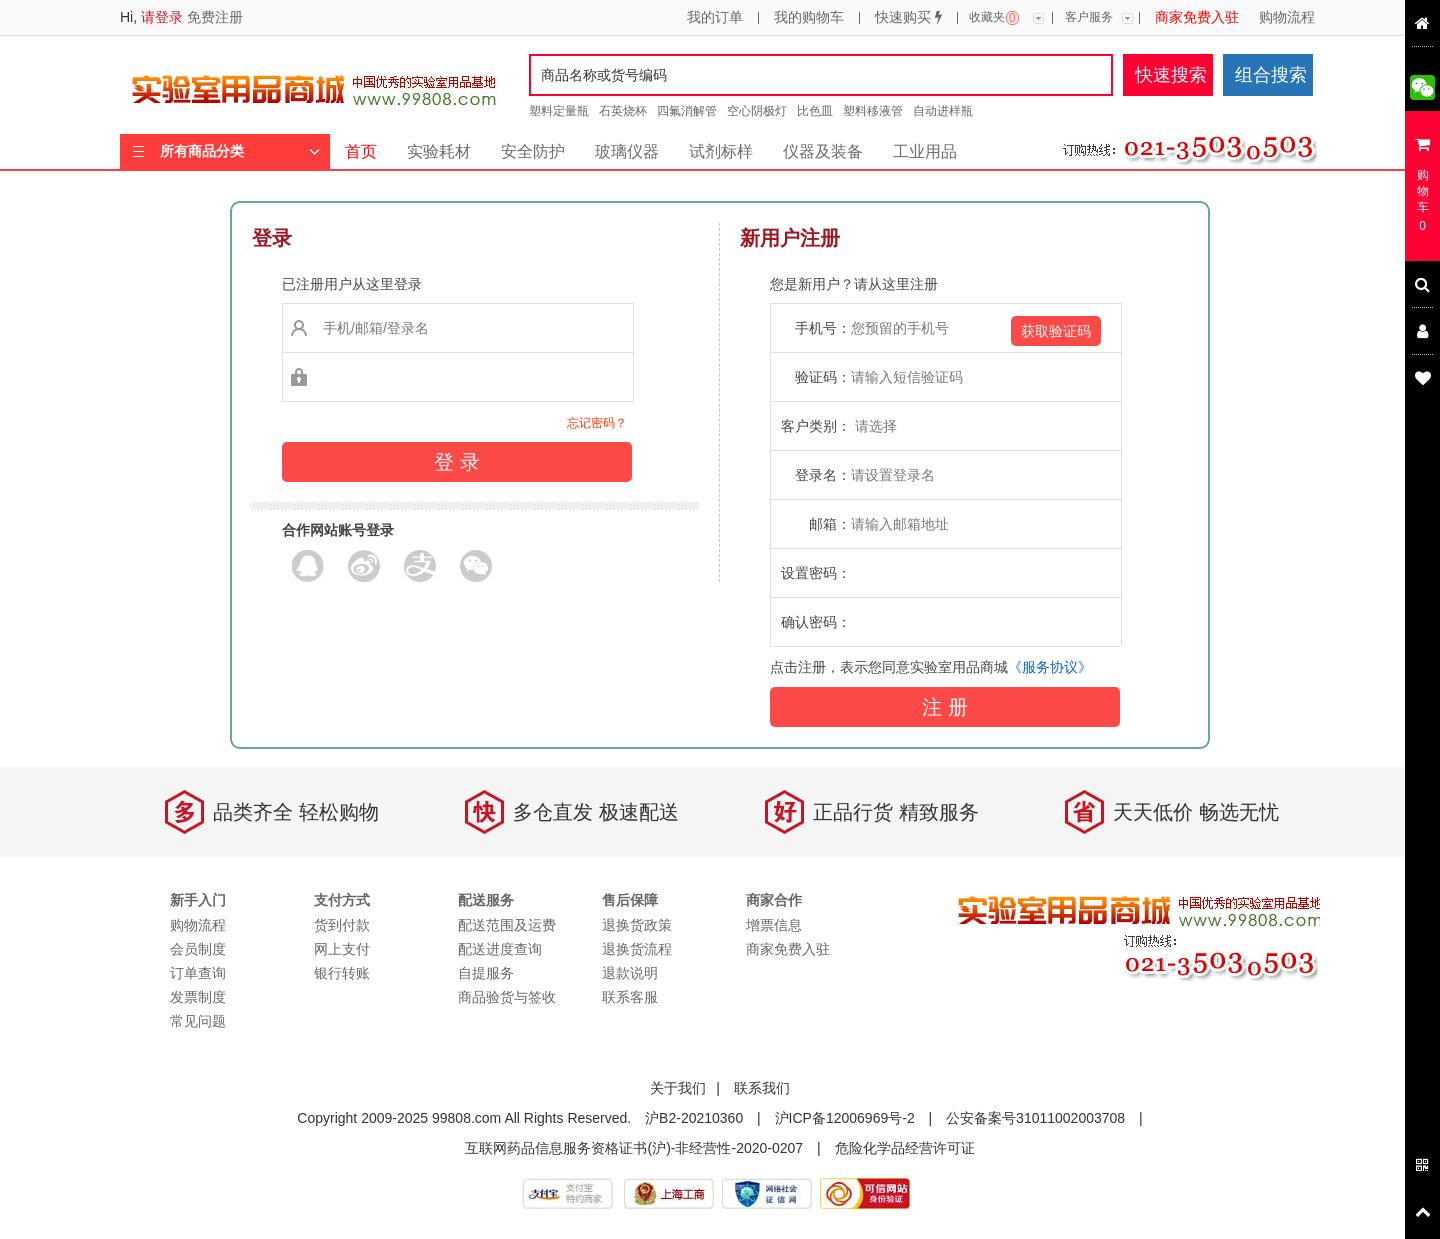 This screenshot has width=1440, height=1239. Describe the element at coordinates (342, 973) in the screenshot. I see `银行转账` at that location.